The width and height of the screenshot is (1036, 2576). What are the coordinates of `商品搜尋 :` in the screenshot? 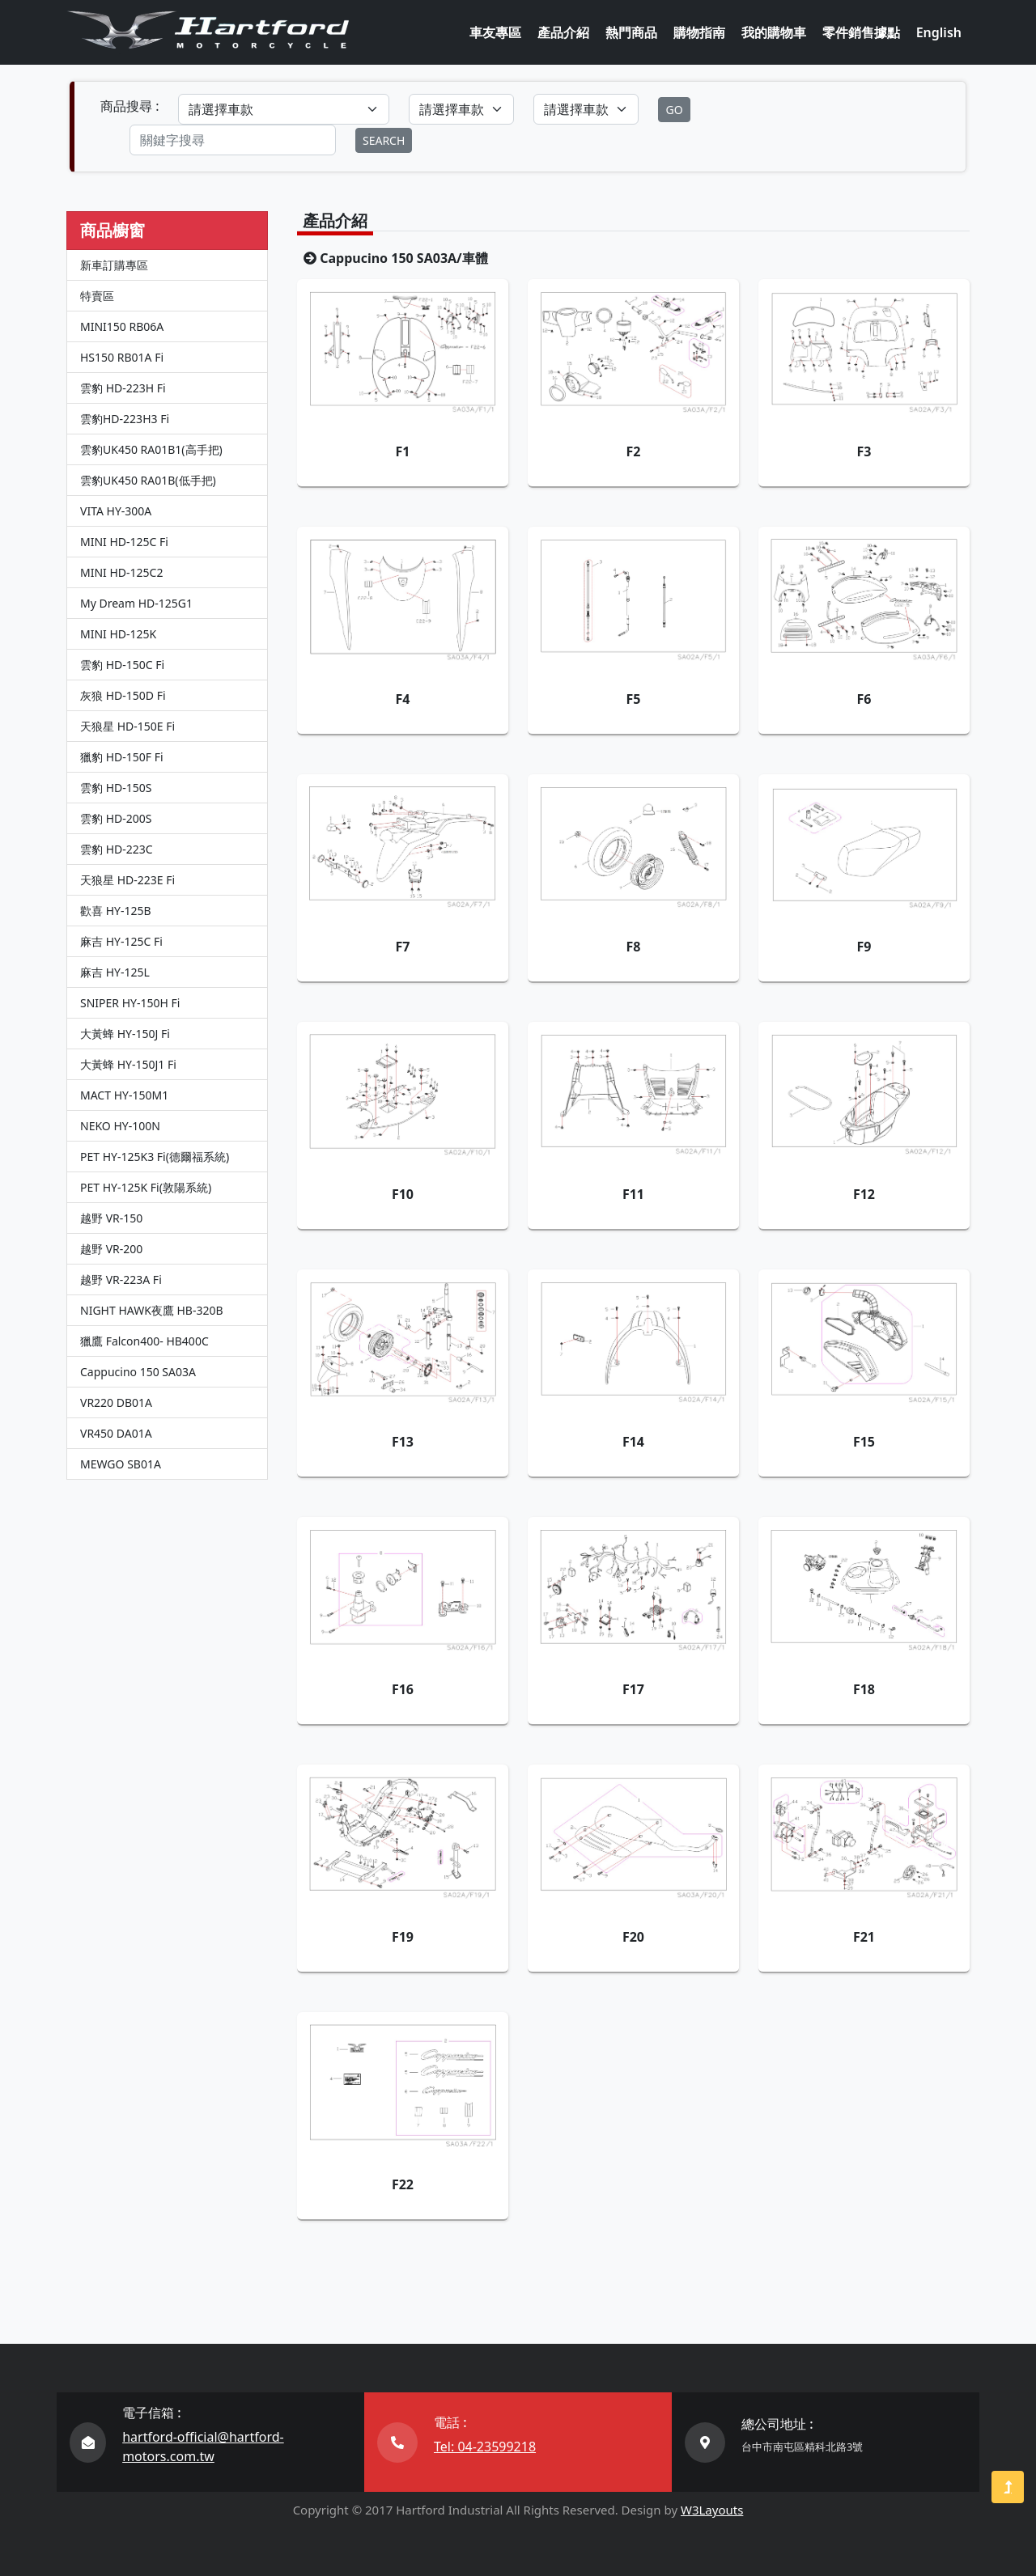 It's located at (129, 106).